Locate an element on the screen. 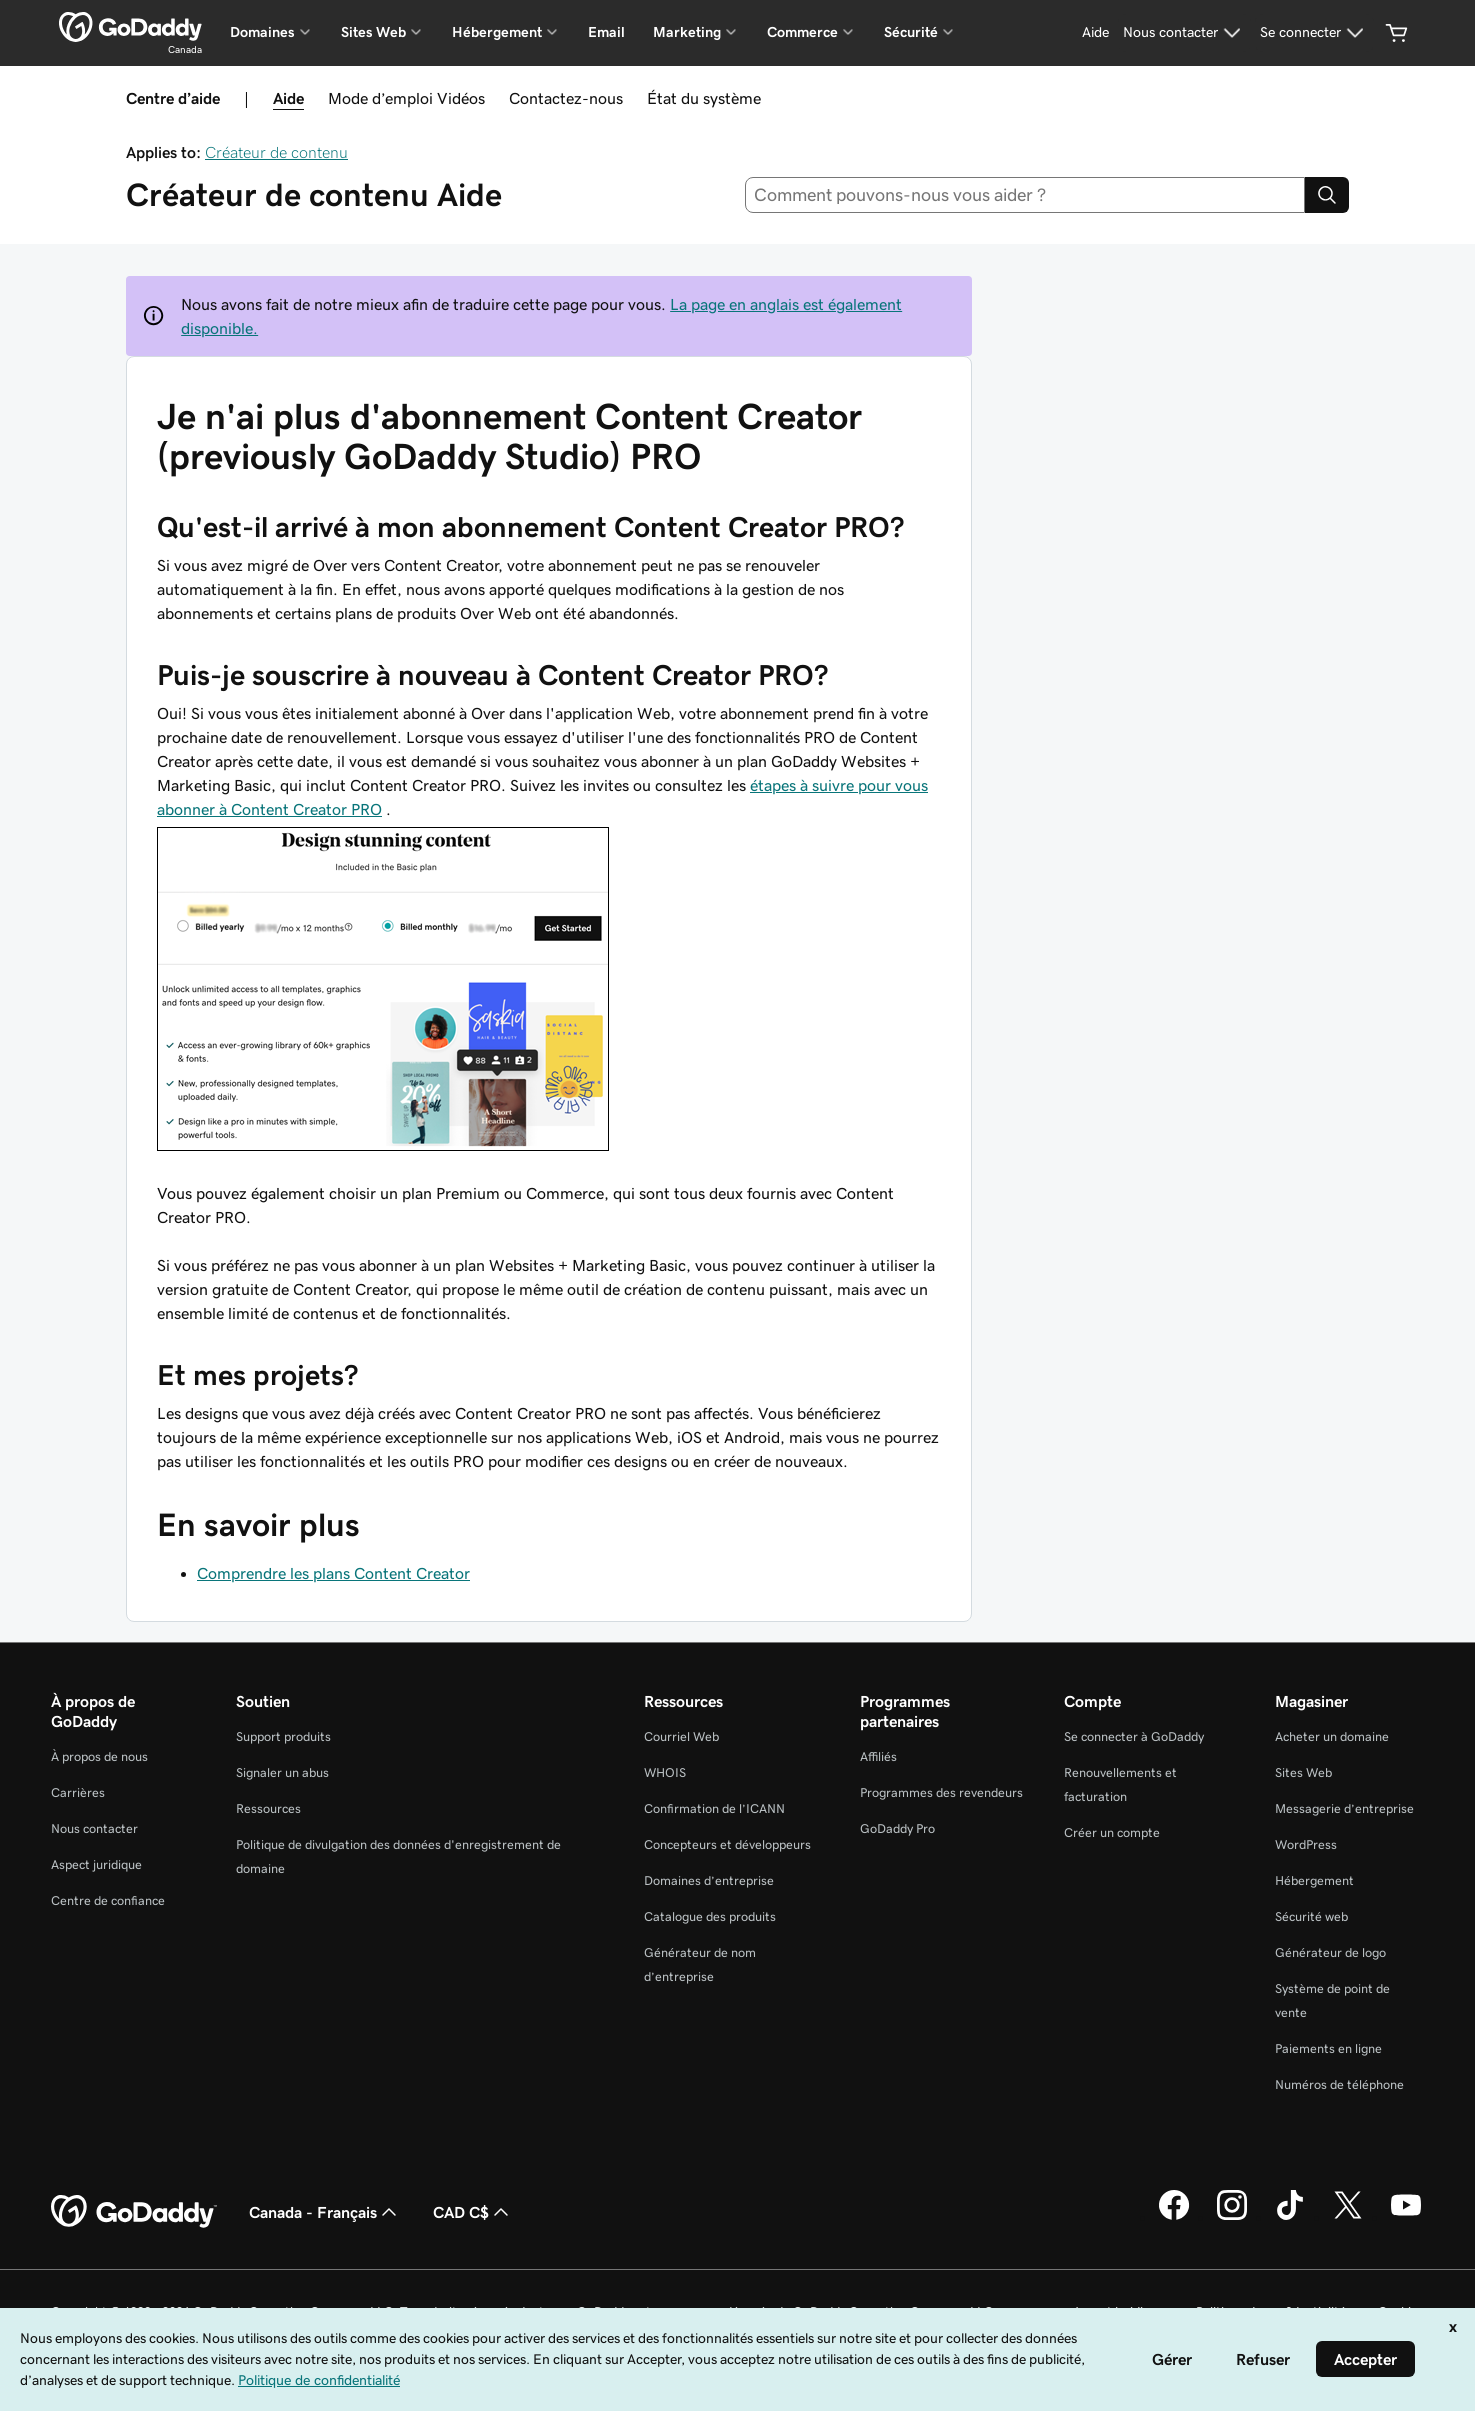 The height and width of the screenshot is (2411, 1475). Affiliés is located at coordinates (878, 1756).